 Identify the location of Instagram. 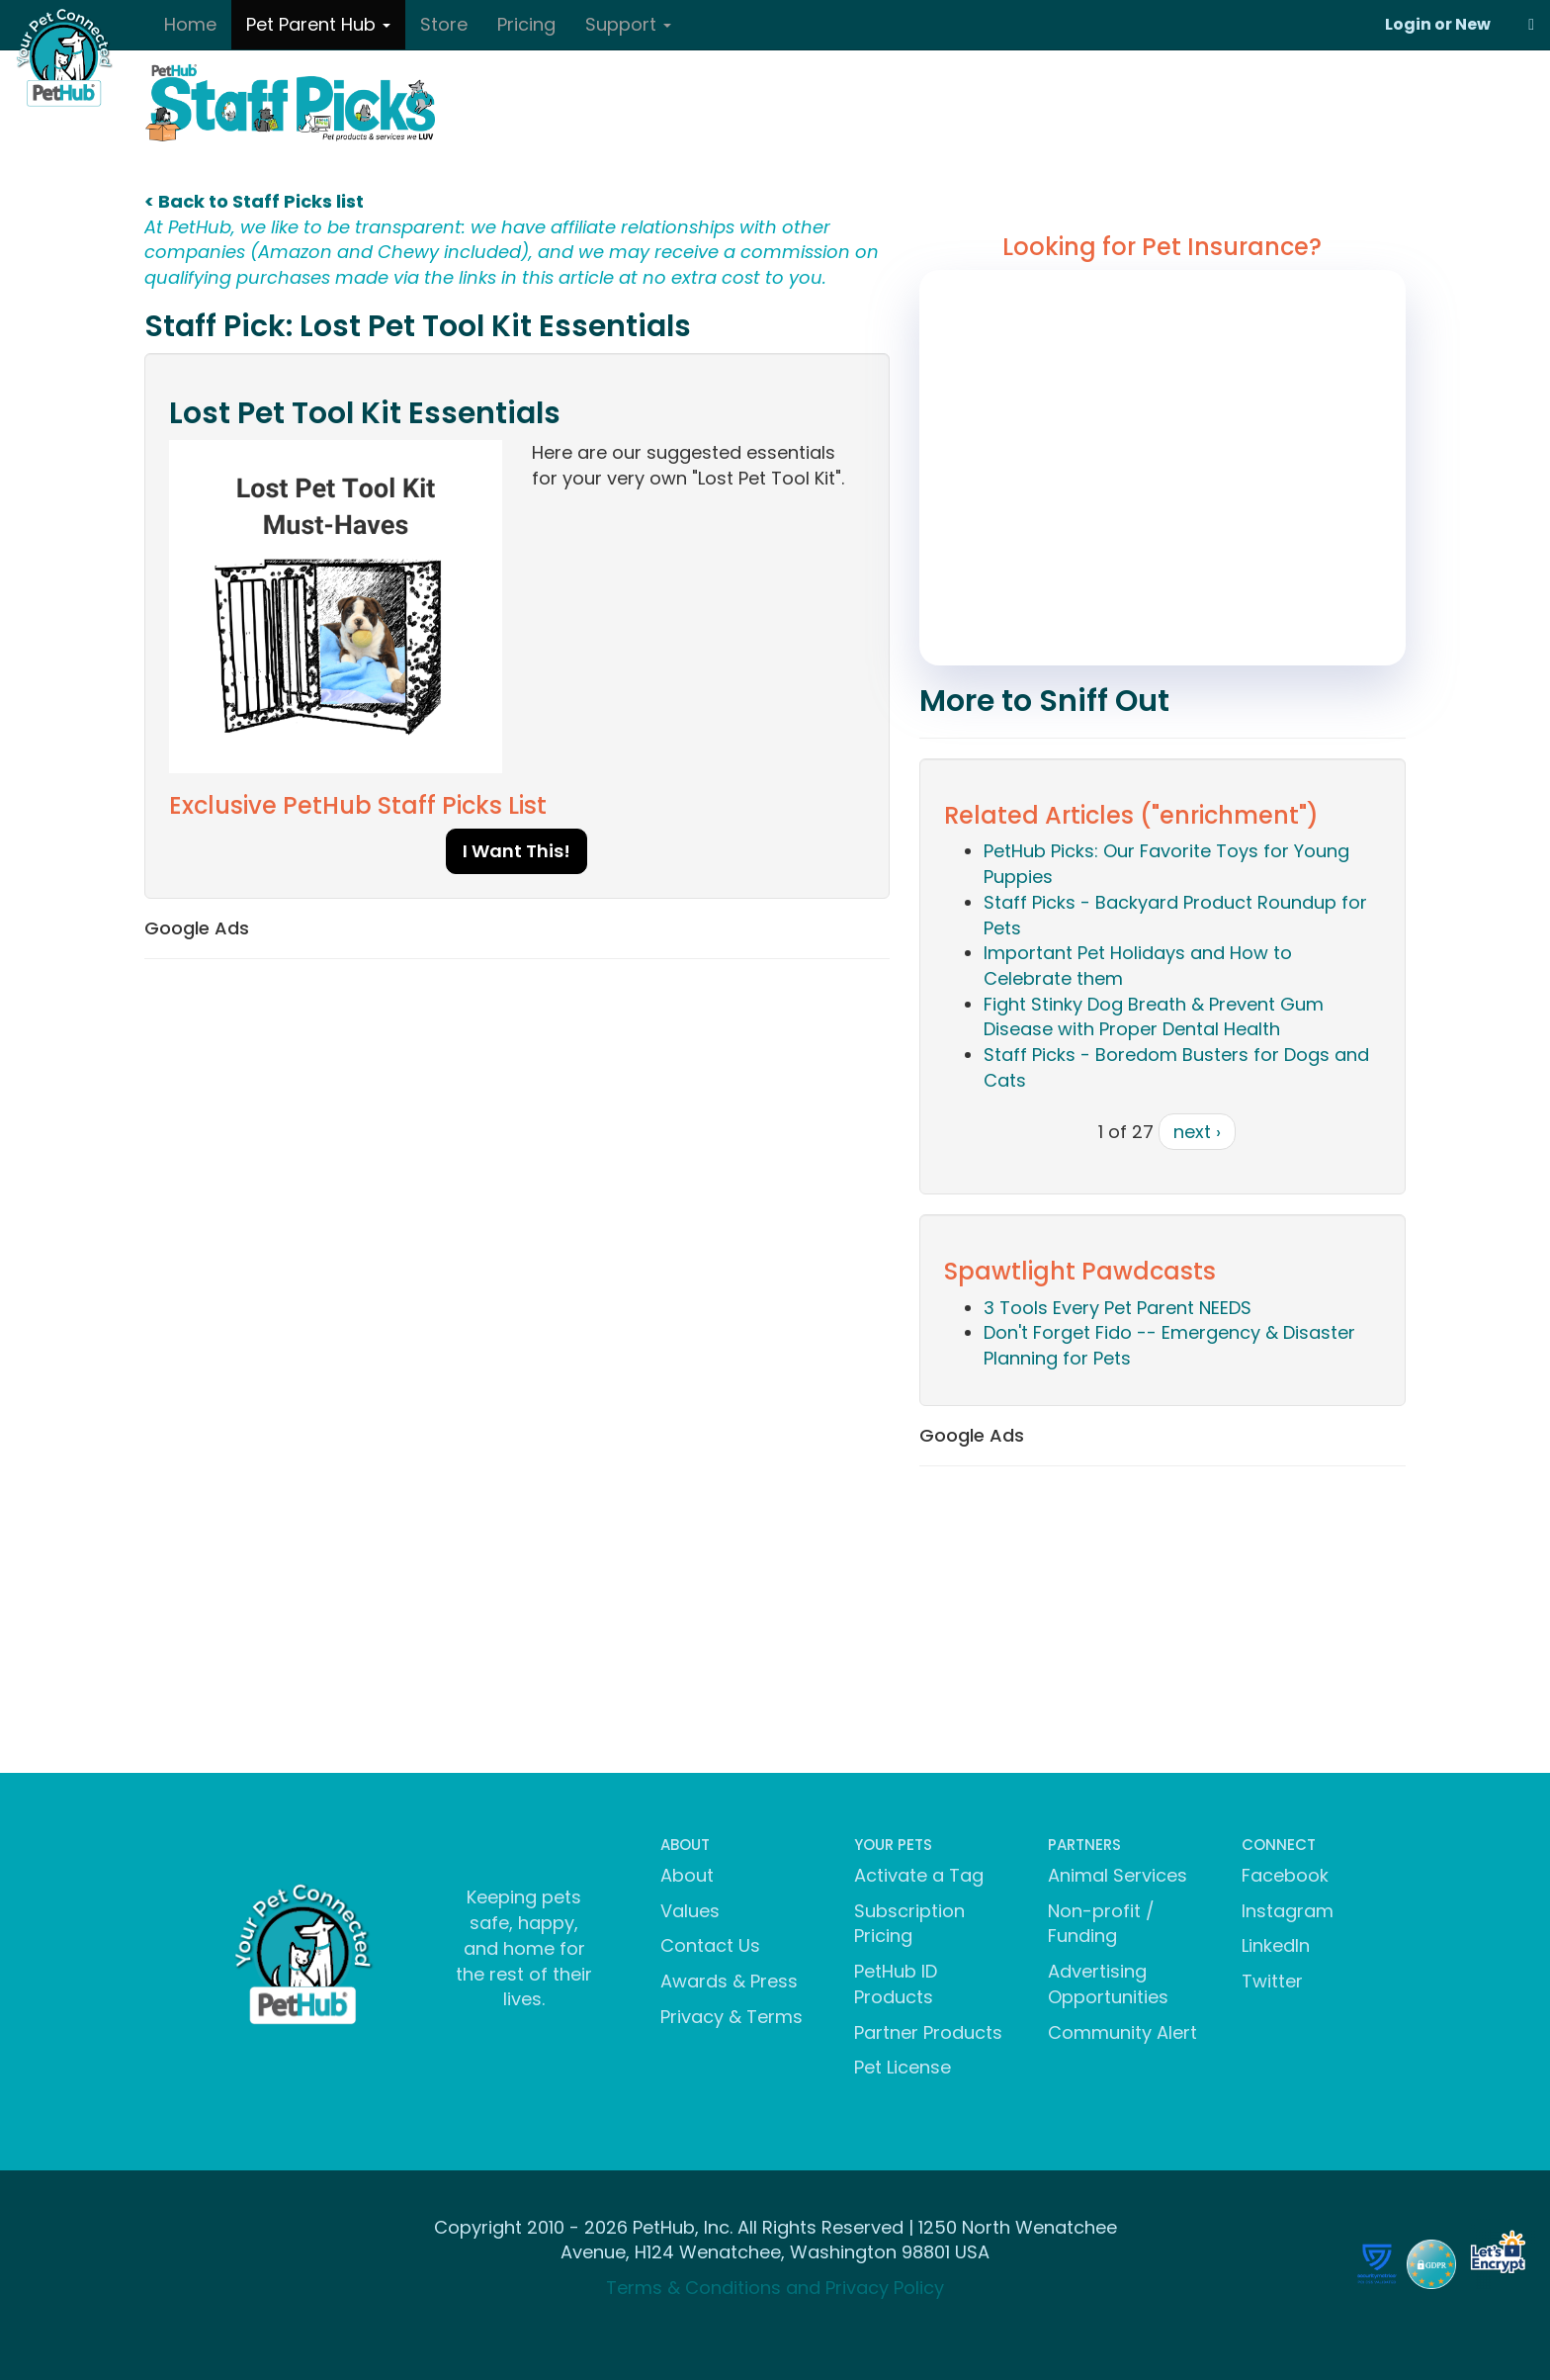
(1288, 1910).